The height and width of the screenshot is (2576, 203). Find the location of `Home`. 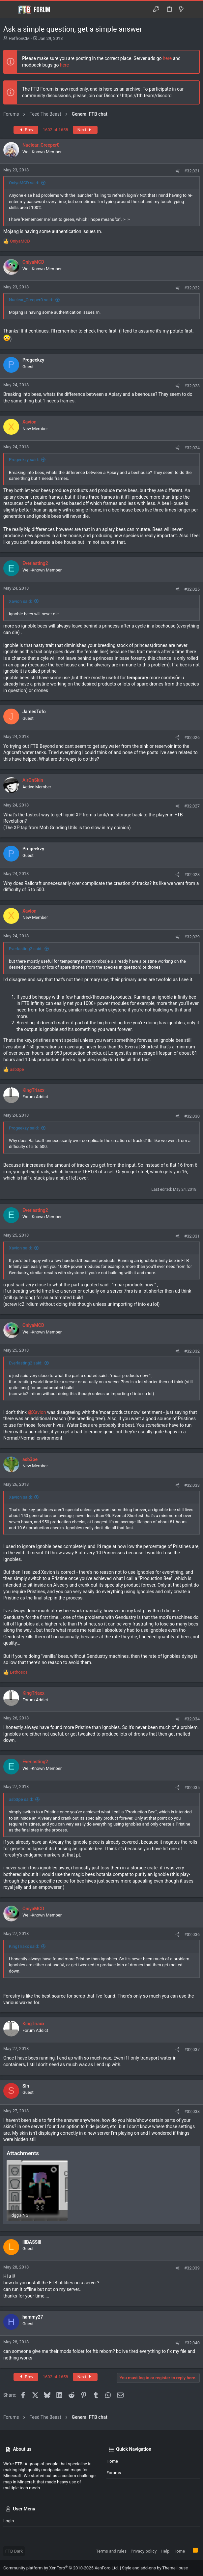

Home is located at coordinates (112, 2461).